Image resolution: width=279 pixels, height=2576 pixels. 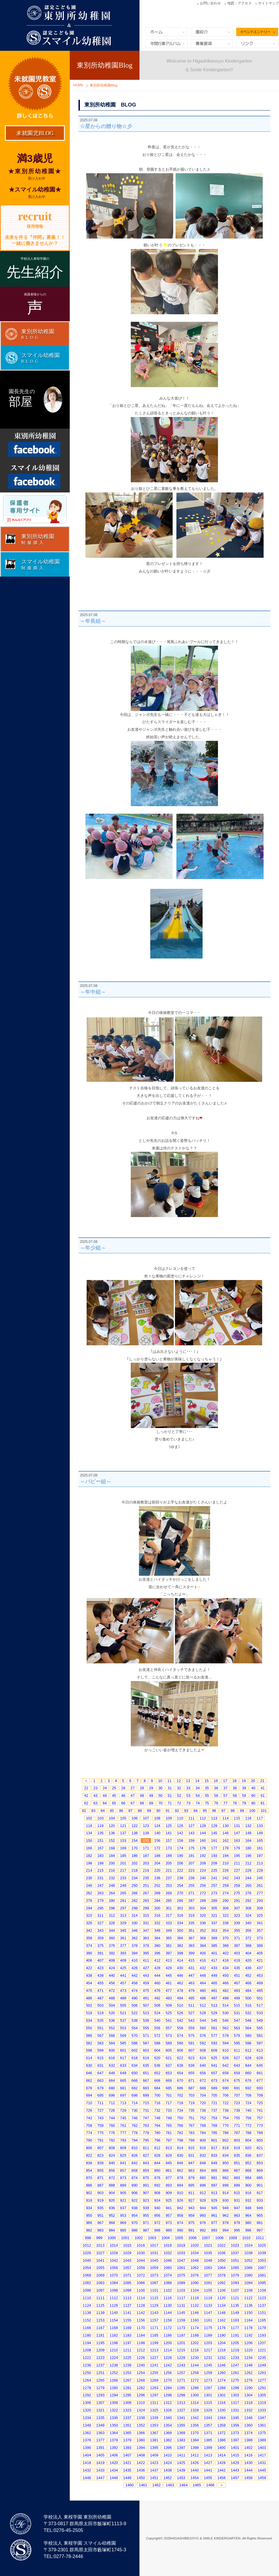 What do you see at coordinates (262, 2283) in the screenshot?
I see `1095` at bounding box center [262, 2283].